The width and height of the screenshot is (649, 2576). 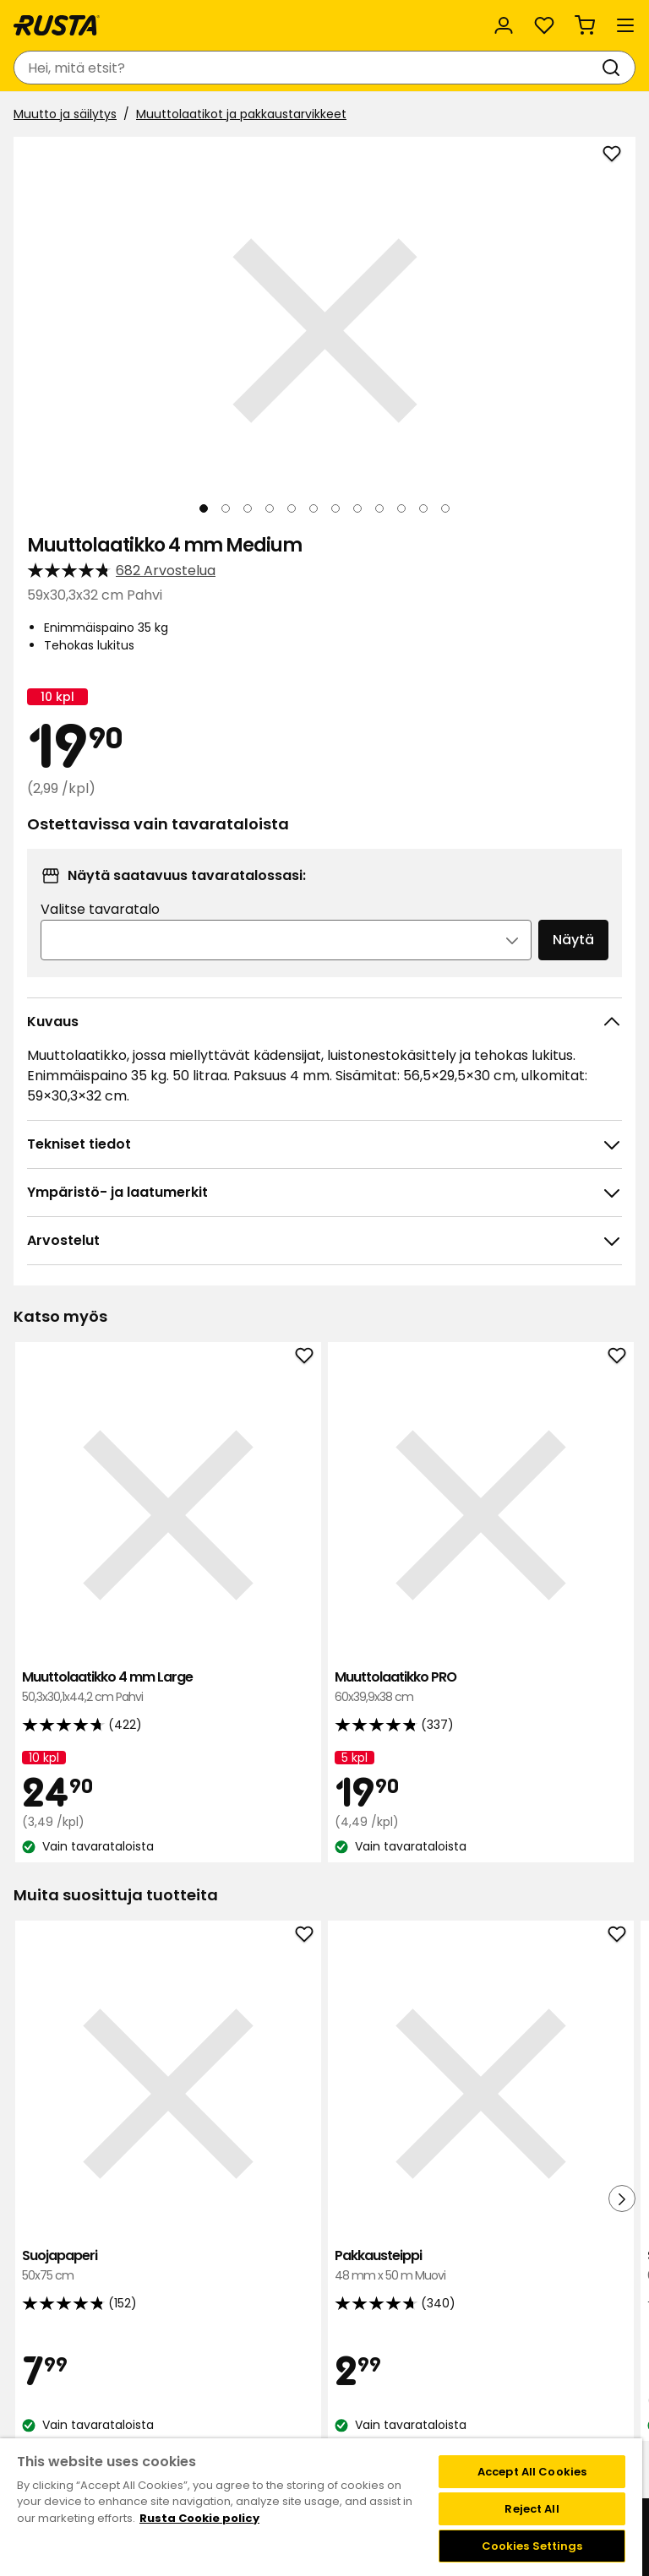 What do you see at coordinates (531, 2472) in the screenshot?
I see `Accept All Cookies` at bounding box center [531, 2472].